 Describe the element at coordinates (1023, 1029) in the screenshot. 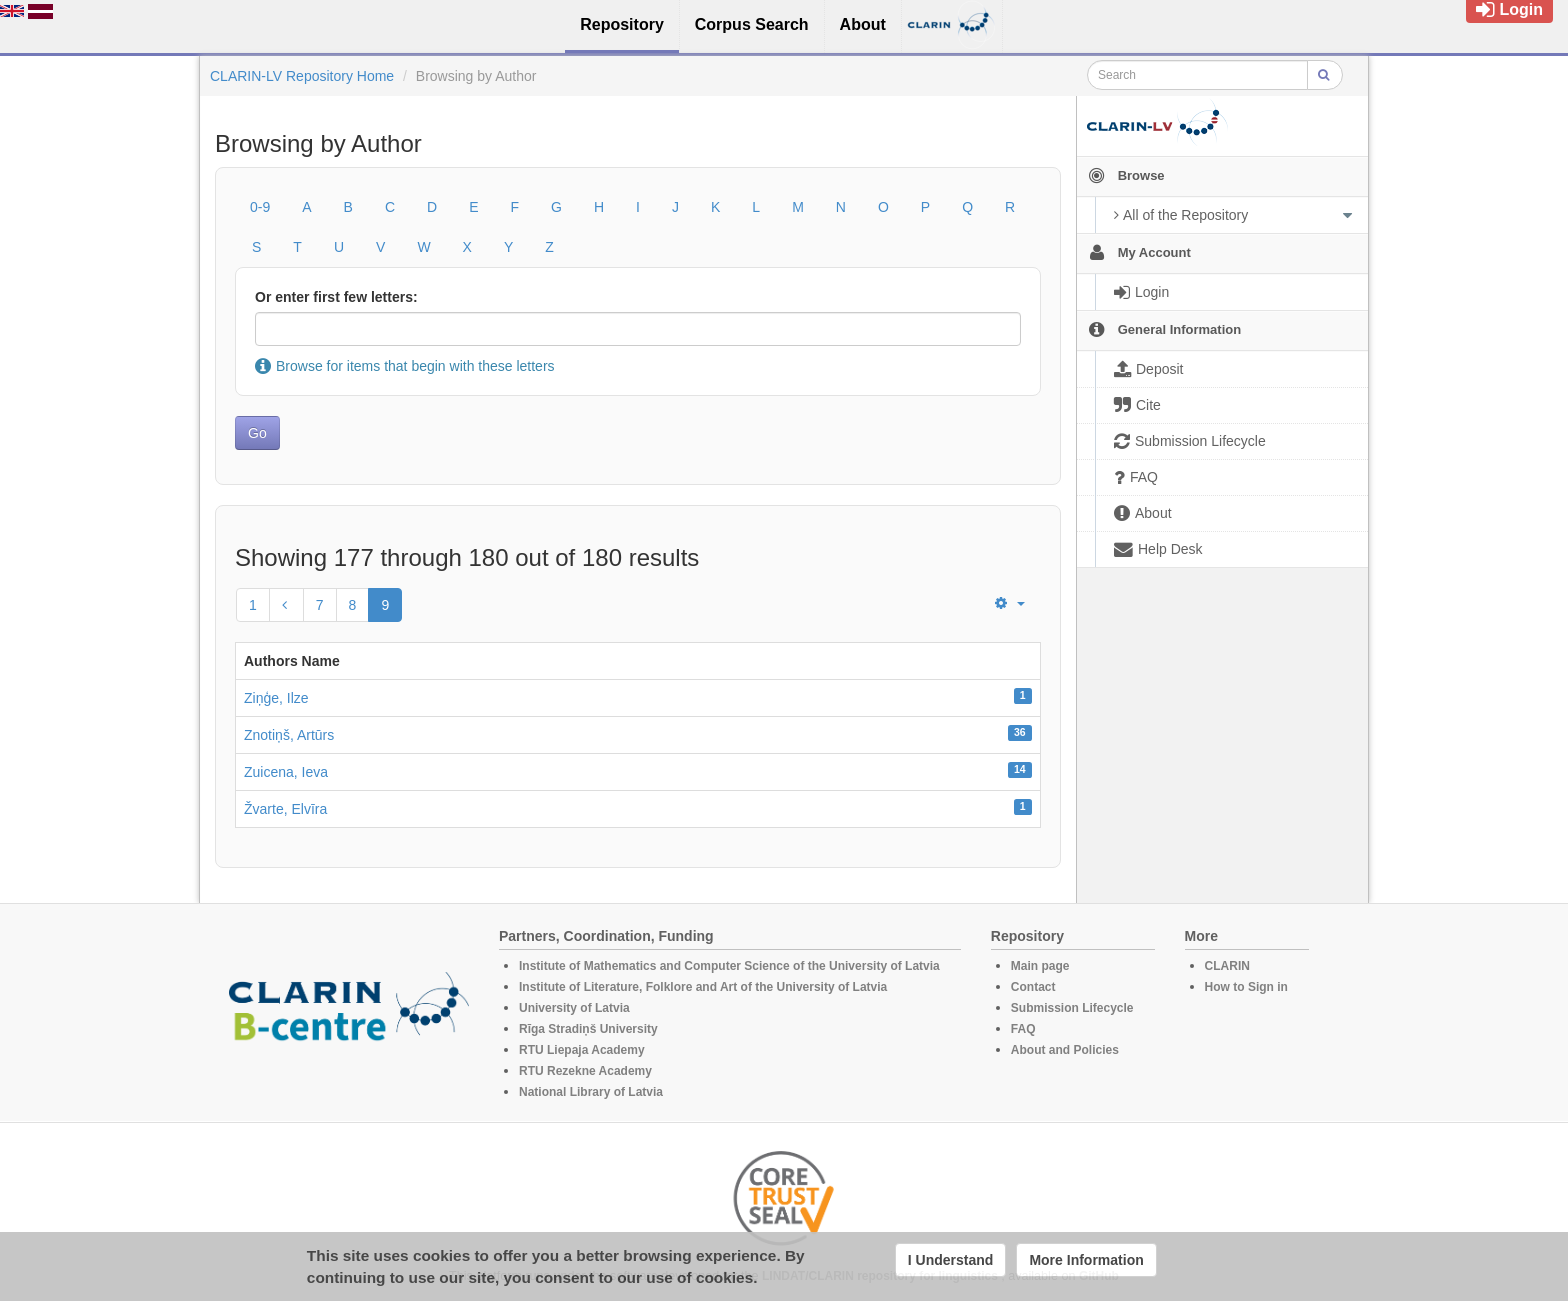

I see `FAQ` at that location.